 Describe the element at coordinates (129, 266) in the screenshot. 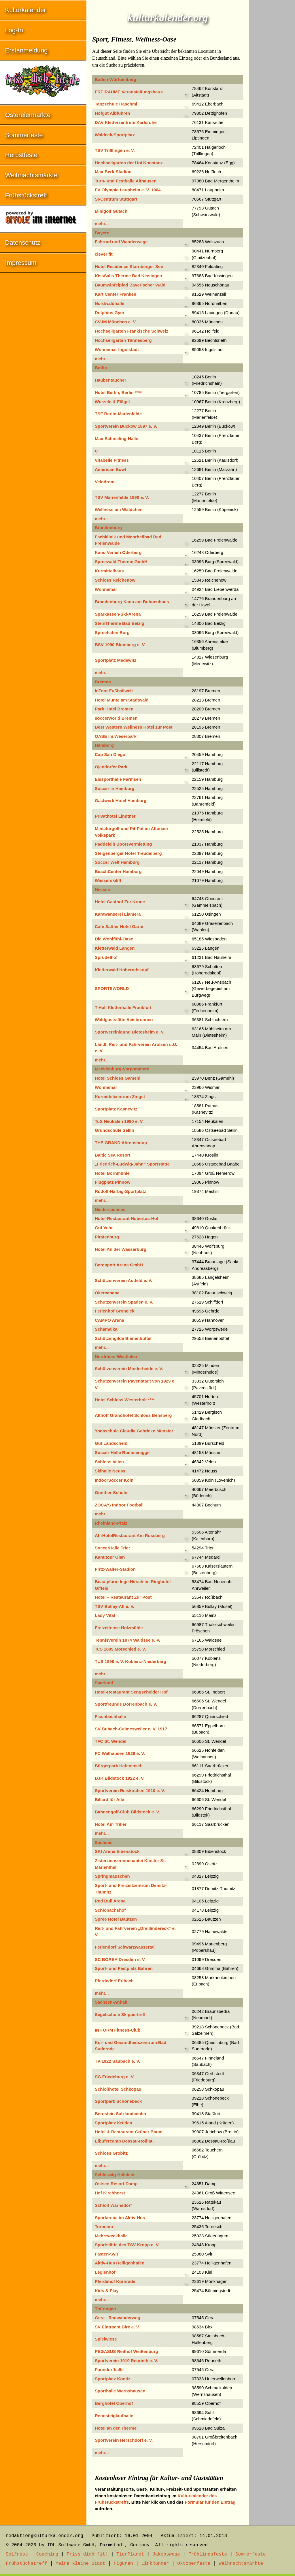

I see `Hotel Residence Starnberger See` at that location.